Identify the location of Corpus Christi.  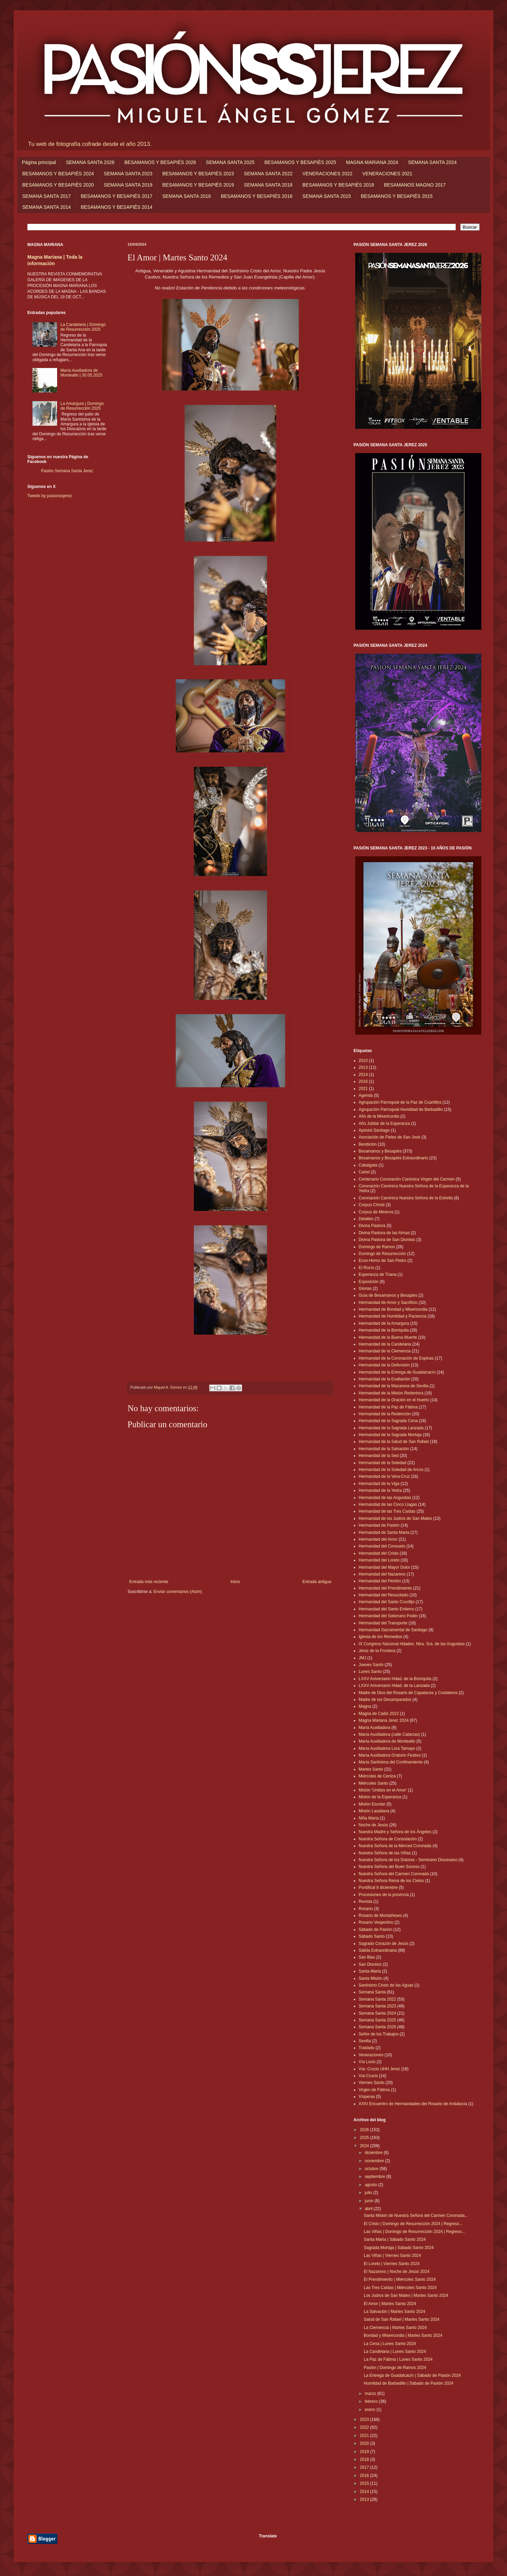
(372, 1204).